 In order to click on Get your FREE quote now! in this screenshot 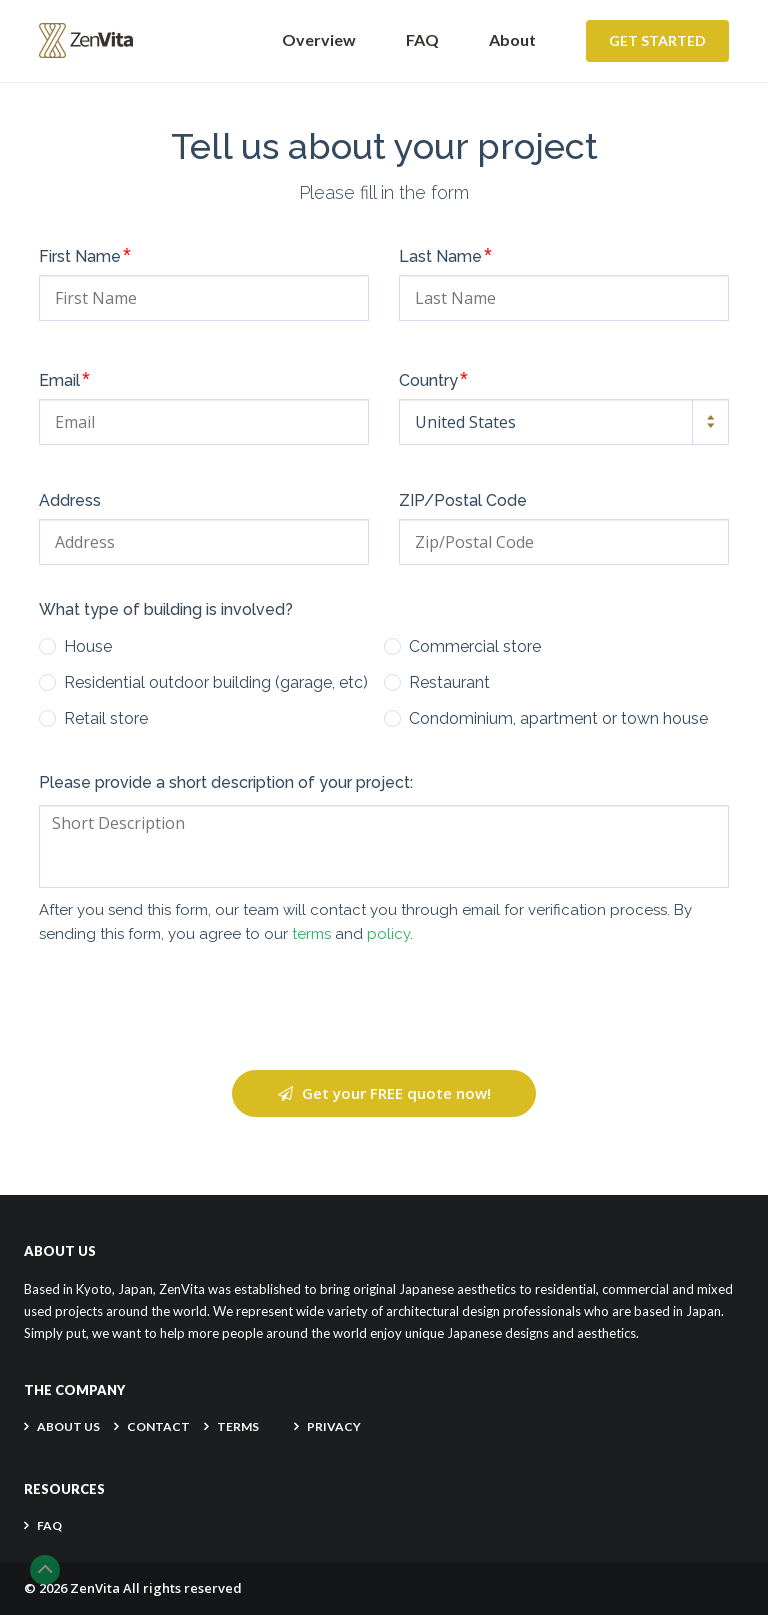, I will do `click(384, 1093)`.